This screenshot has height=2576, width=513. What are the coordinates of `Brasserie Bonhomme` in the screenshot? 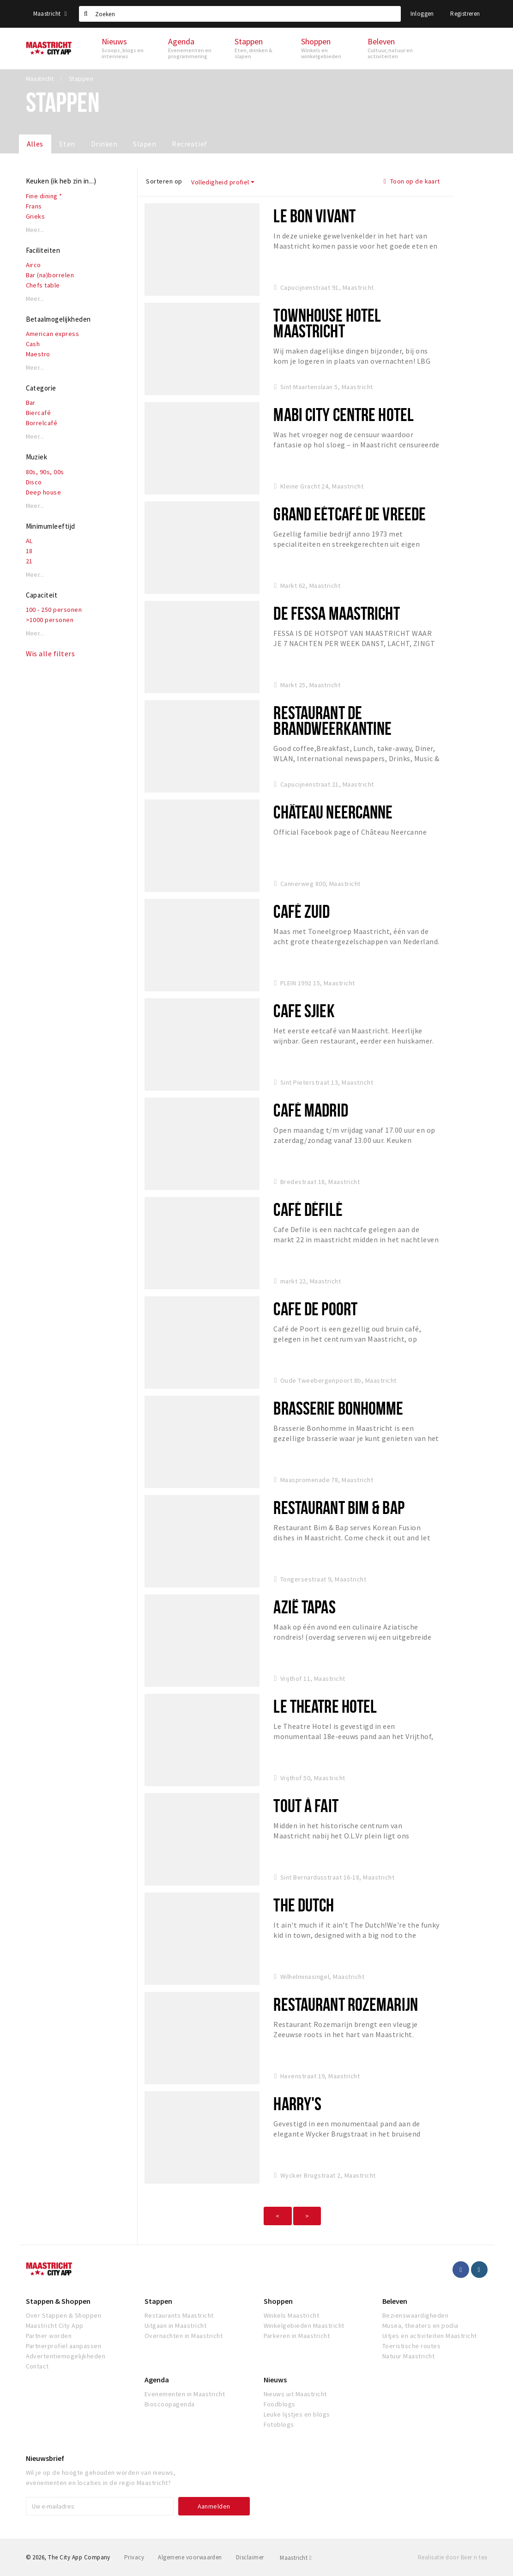 It's located at (338, 1408).